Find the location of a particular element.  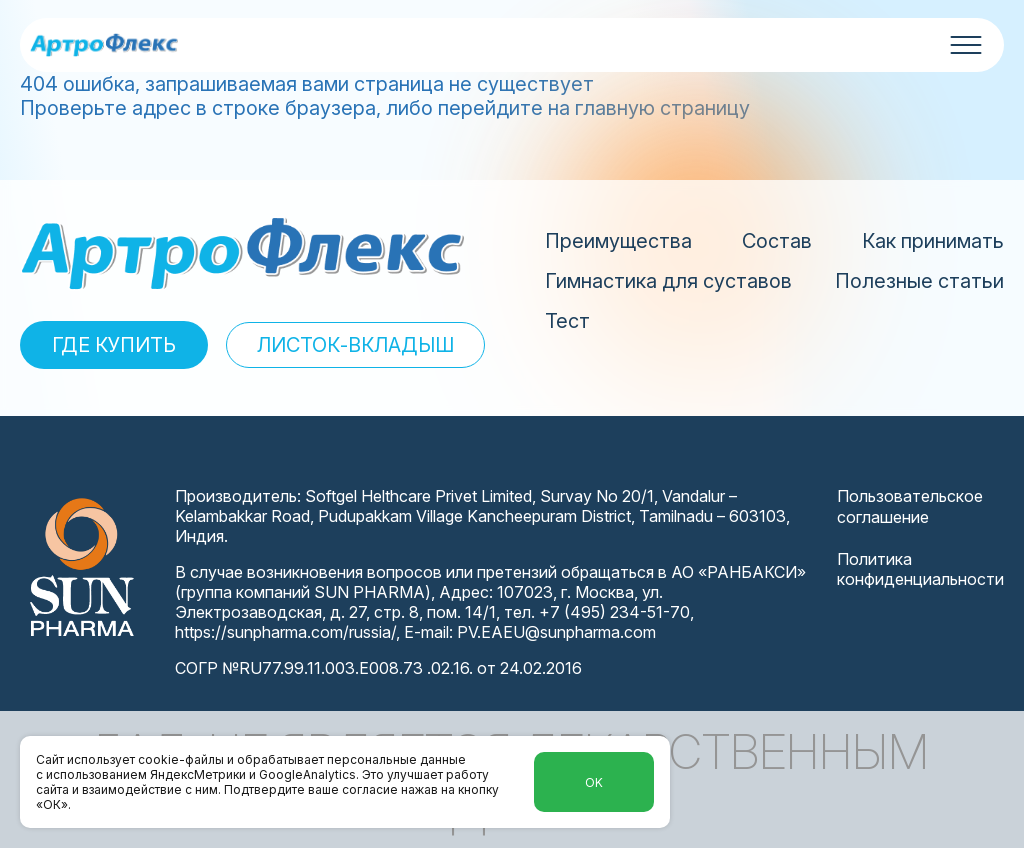

Гимнастика для суставов is located at coordinates (668, 281).